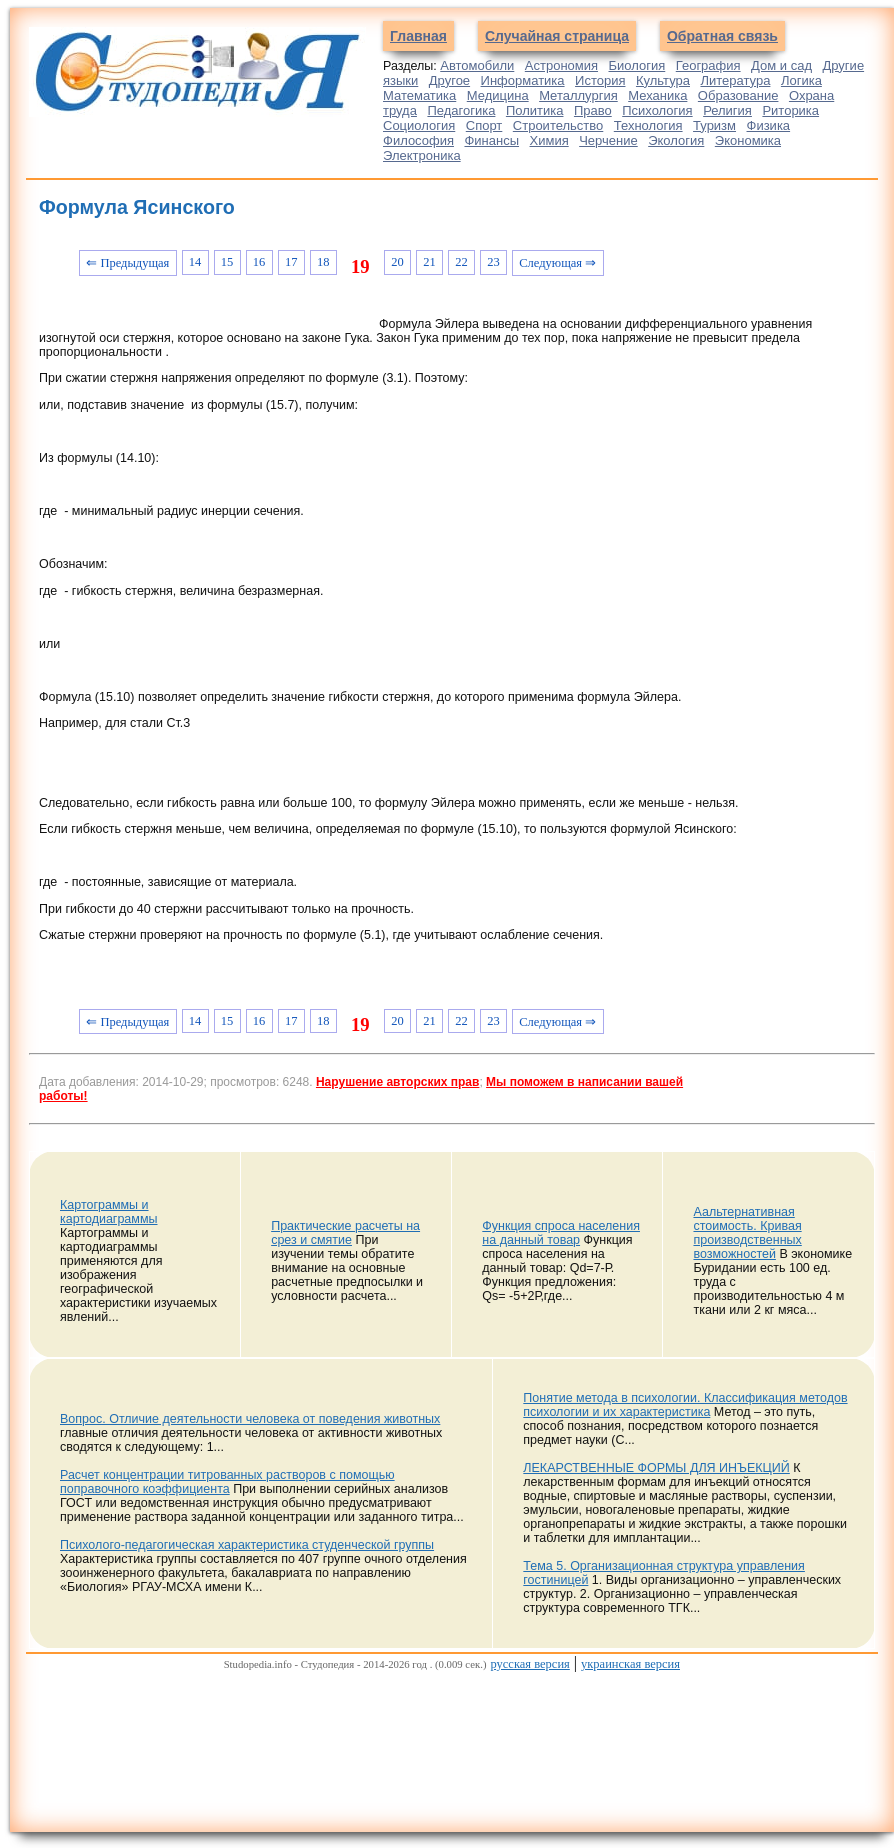 This screenshot has width=894, height=1848. I want to click on Автомобили, so click(477, 65).